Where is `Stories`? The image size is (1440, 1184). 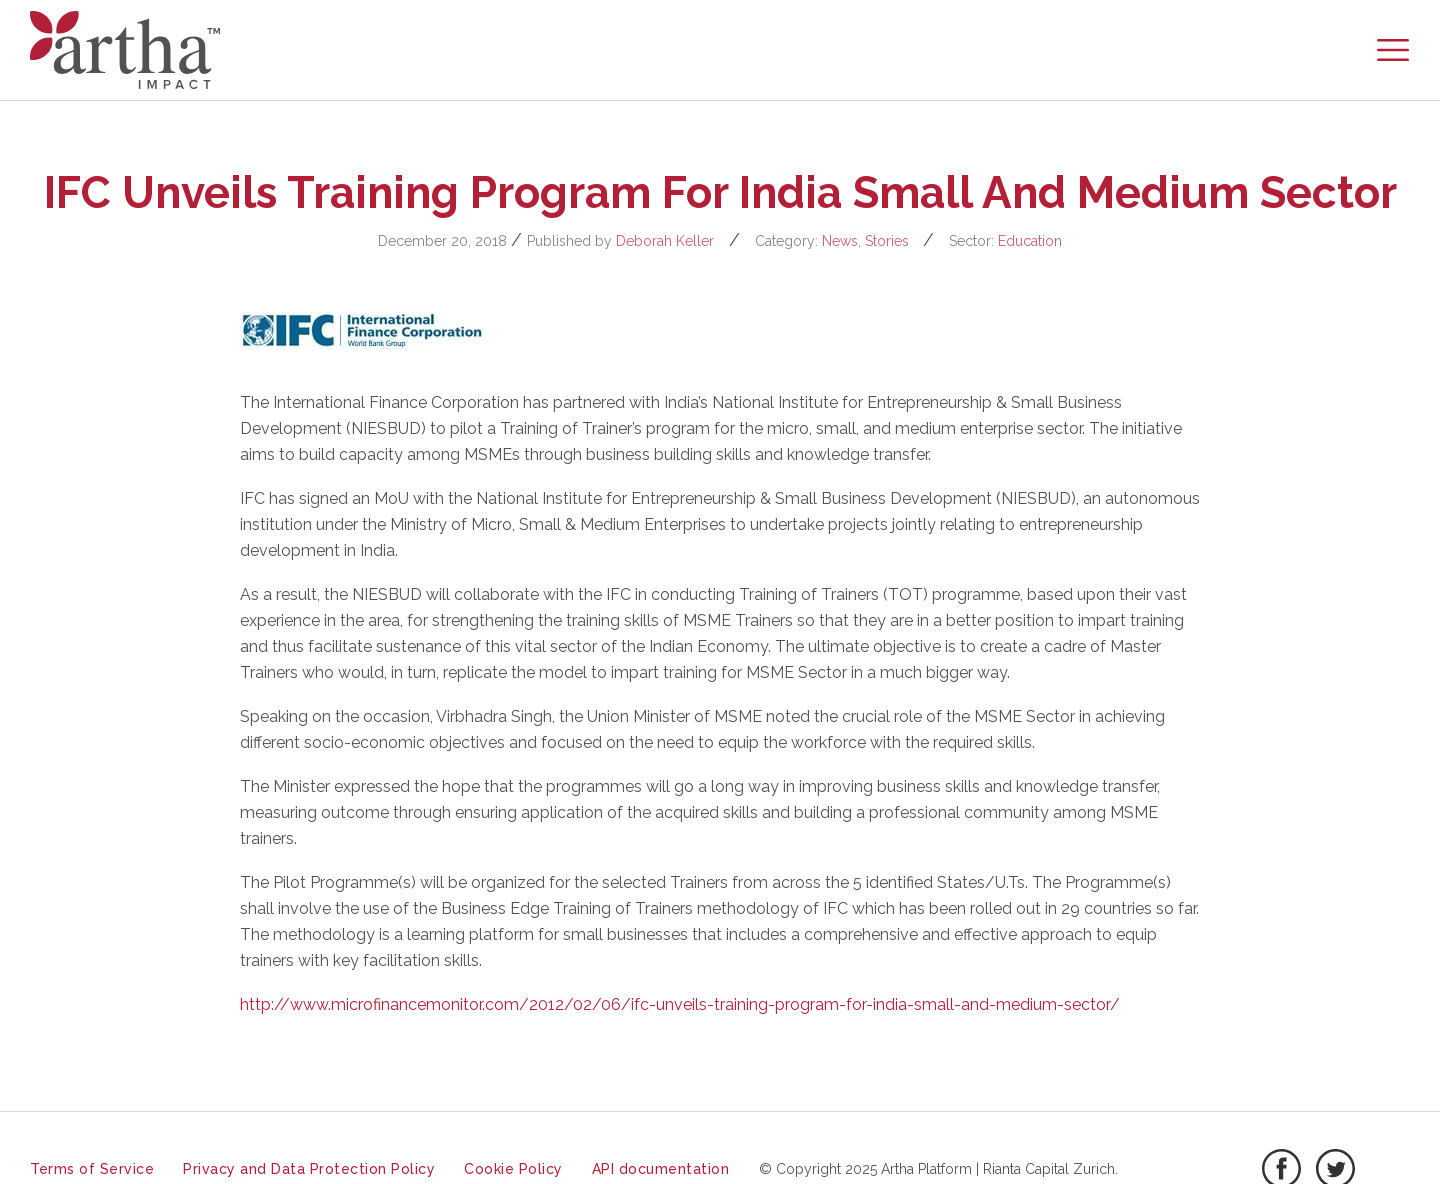 Stories is located at coordinates (887, 241).